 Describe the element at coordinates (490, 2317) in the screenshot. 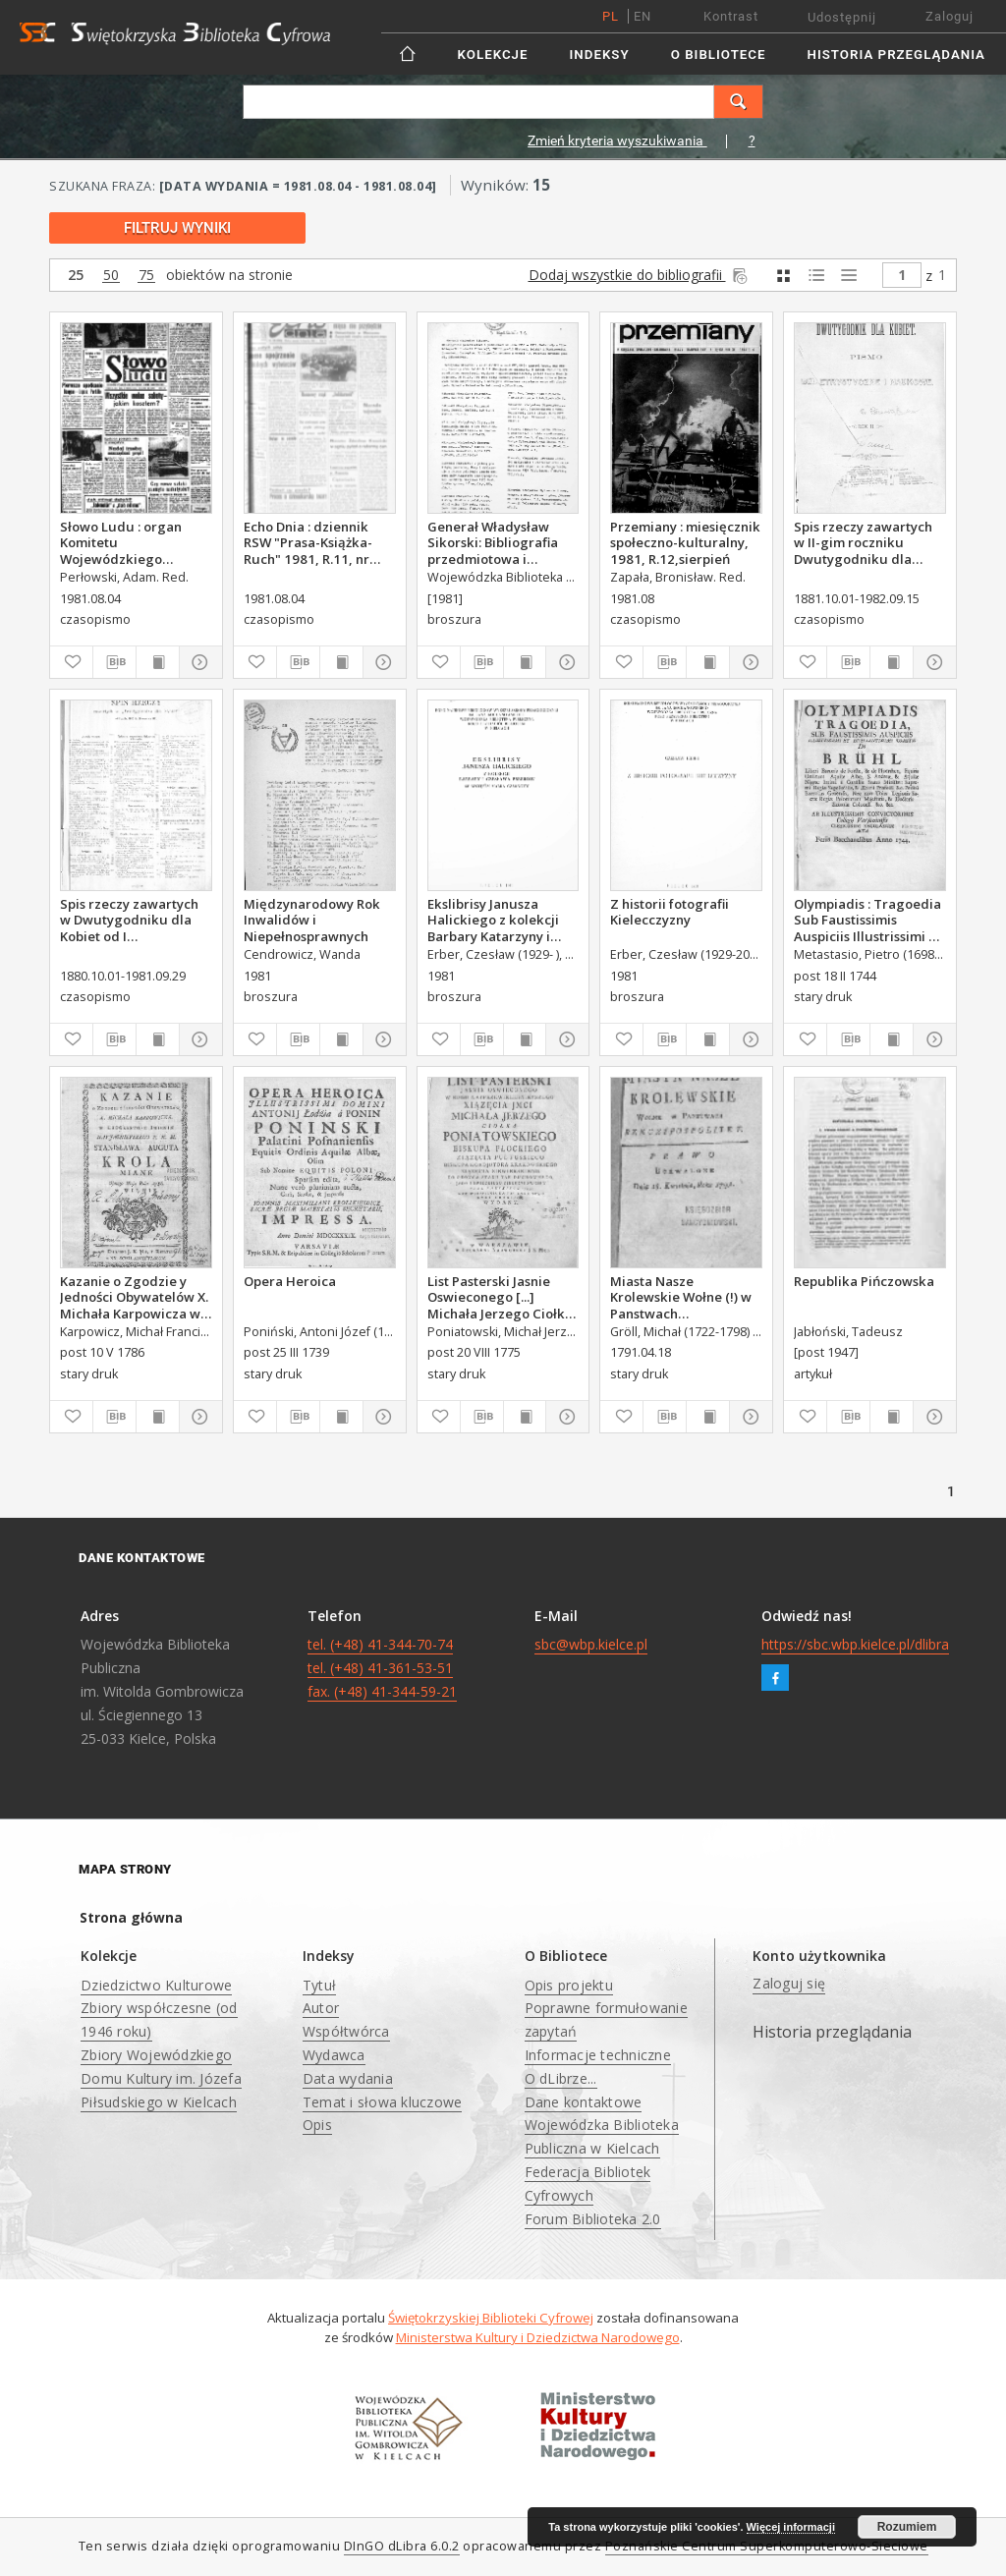

I see `Świętokrzyskiej Biblioteki Cyfrowej` at that location.